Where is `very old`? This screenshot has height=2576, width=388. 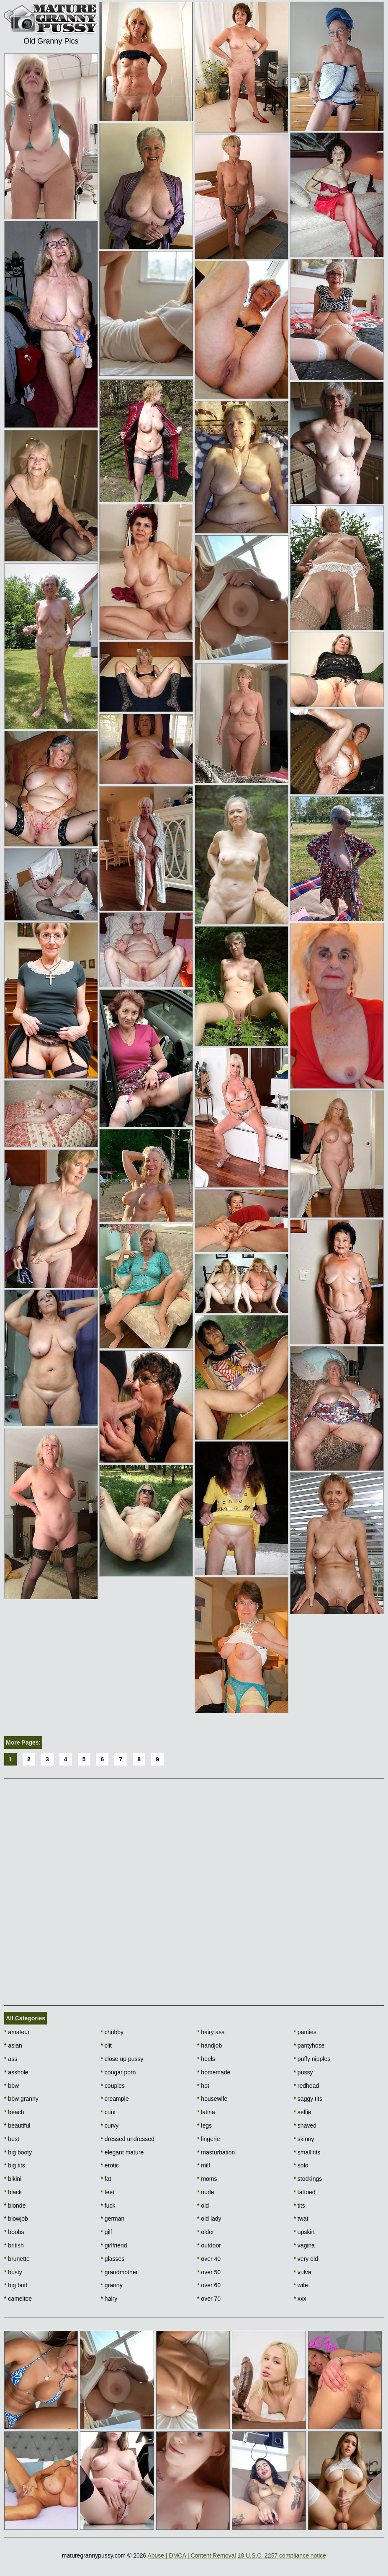 very old is located at coordinates (306, 2258).